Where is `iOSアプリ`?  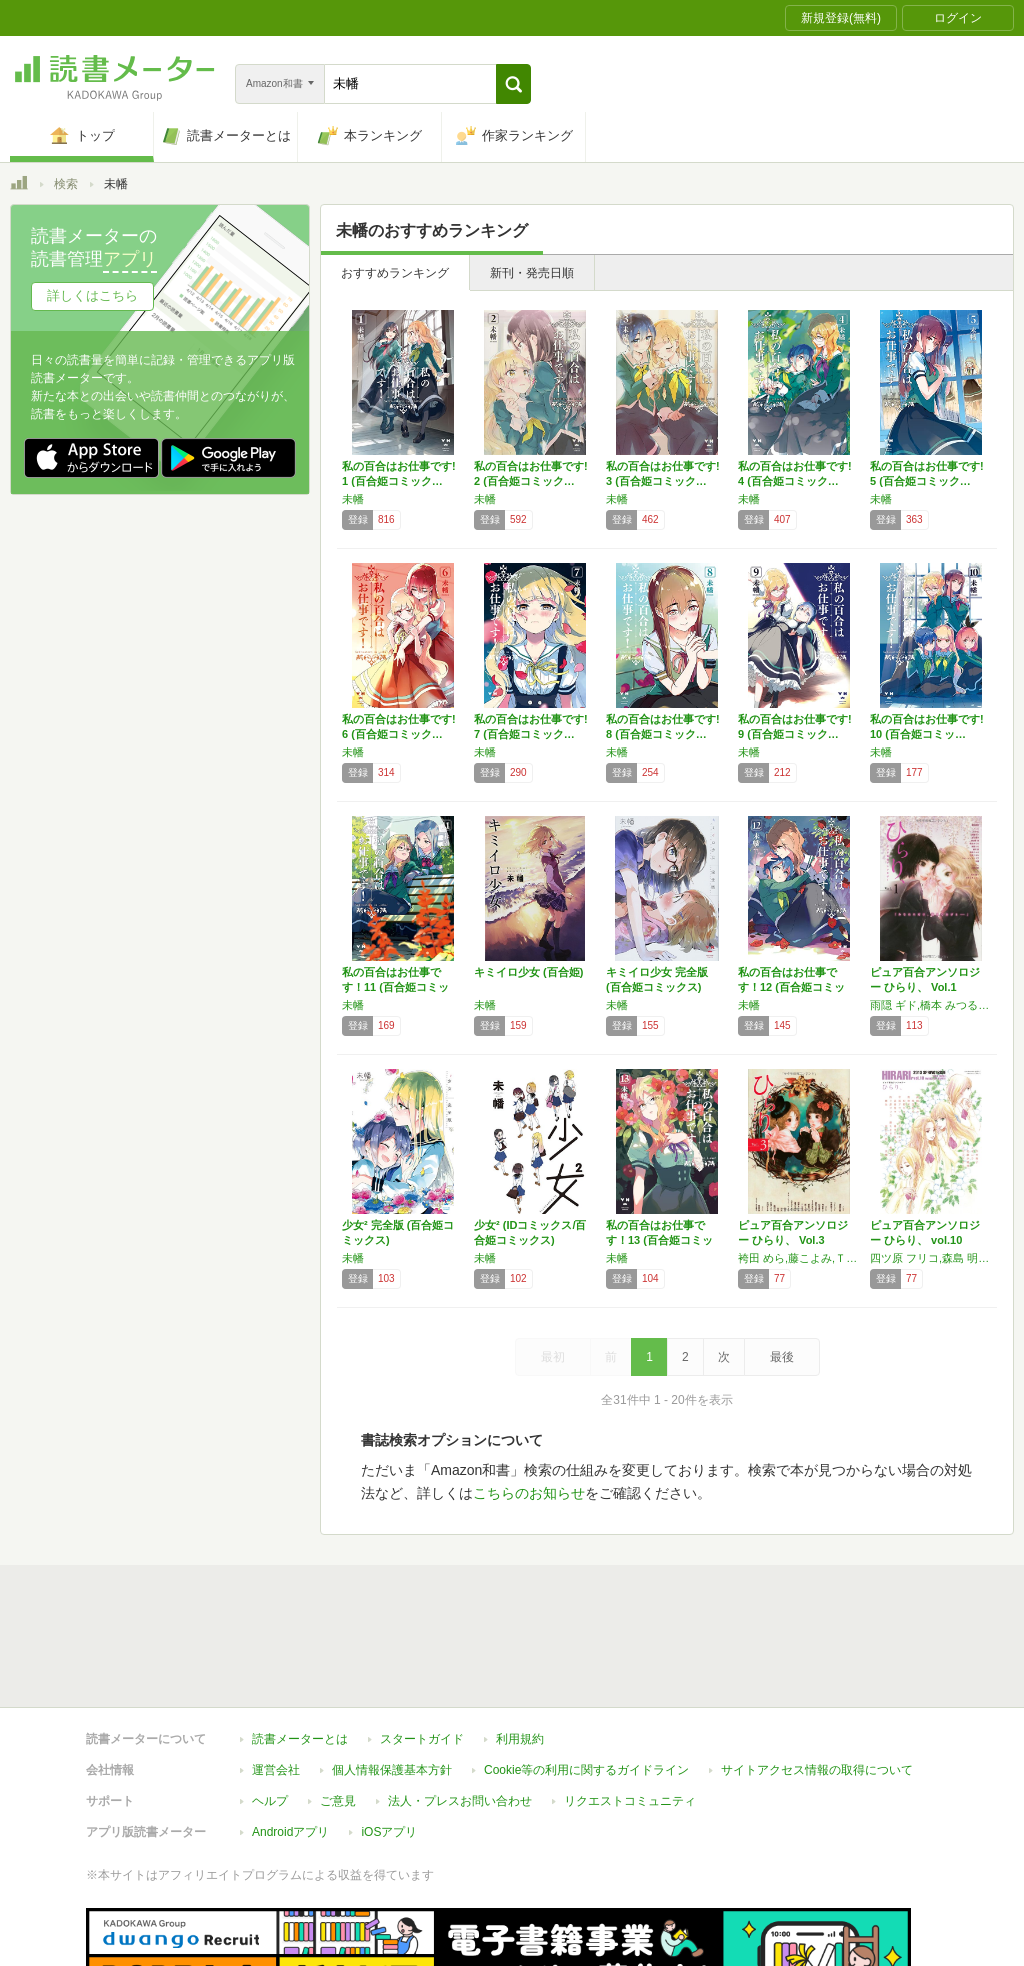 iOSアプリ is located at coordinates (389, 1740).